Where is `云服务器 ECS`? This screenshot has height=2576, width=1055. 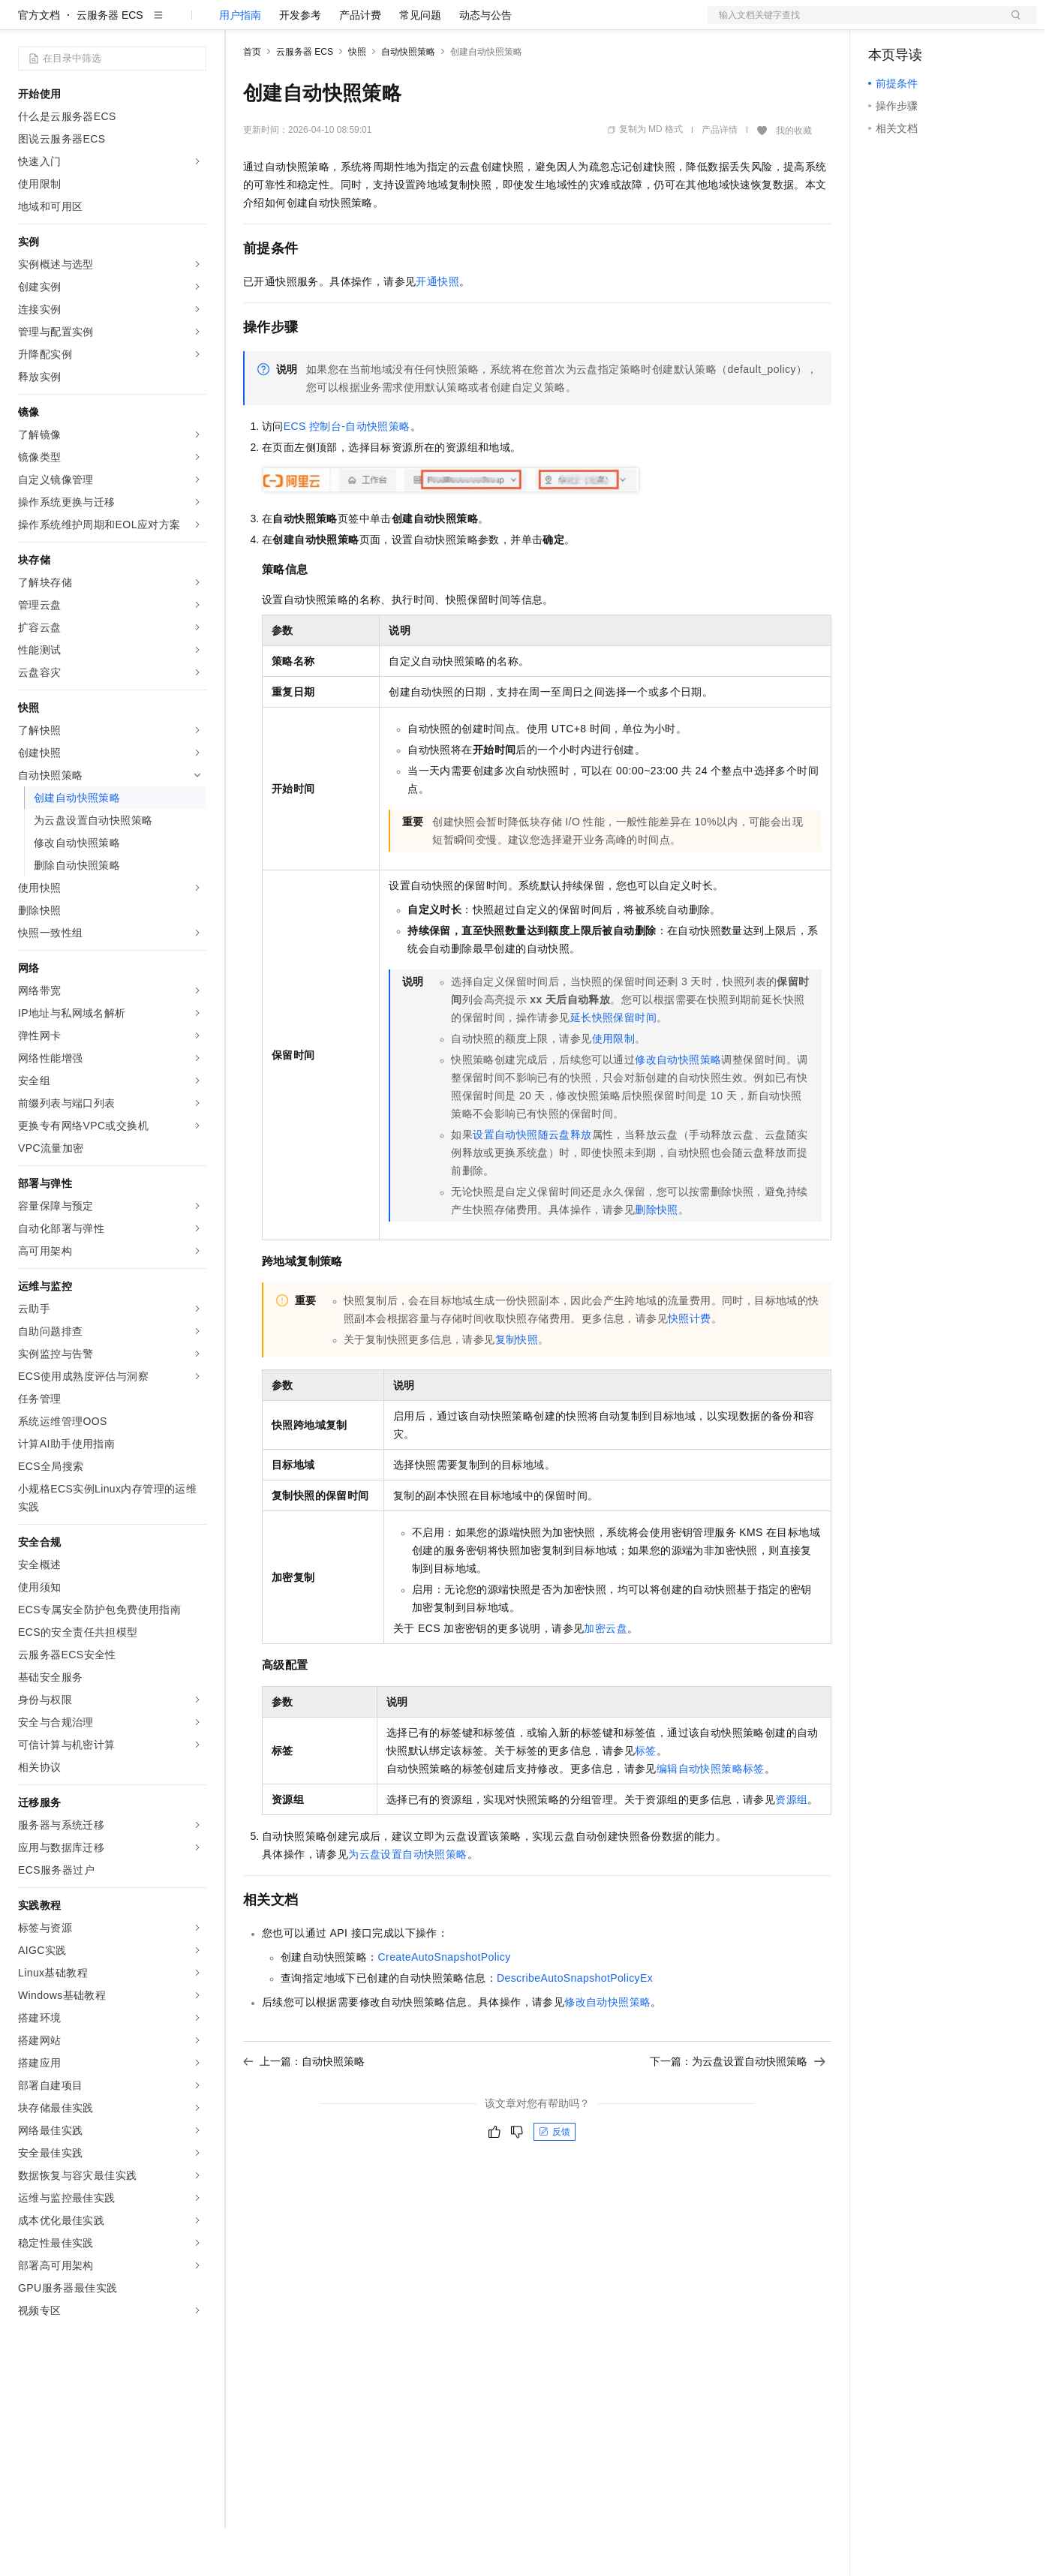 云服务器 ECS is located at coordinates (110, 63).